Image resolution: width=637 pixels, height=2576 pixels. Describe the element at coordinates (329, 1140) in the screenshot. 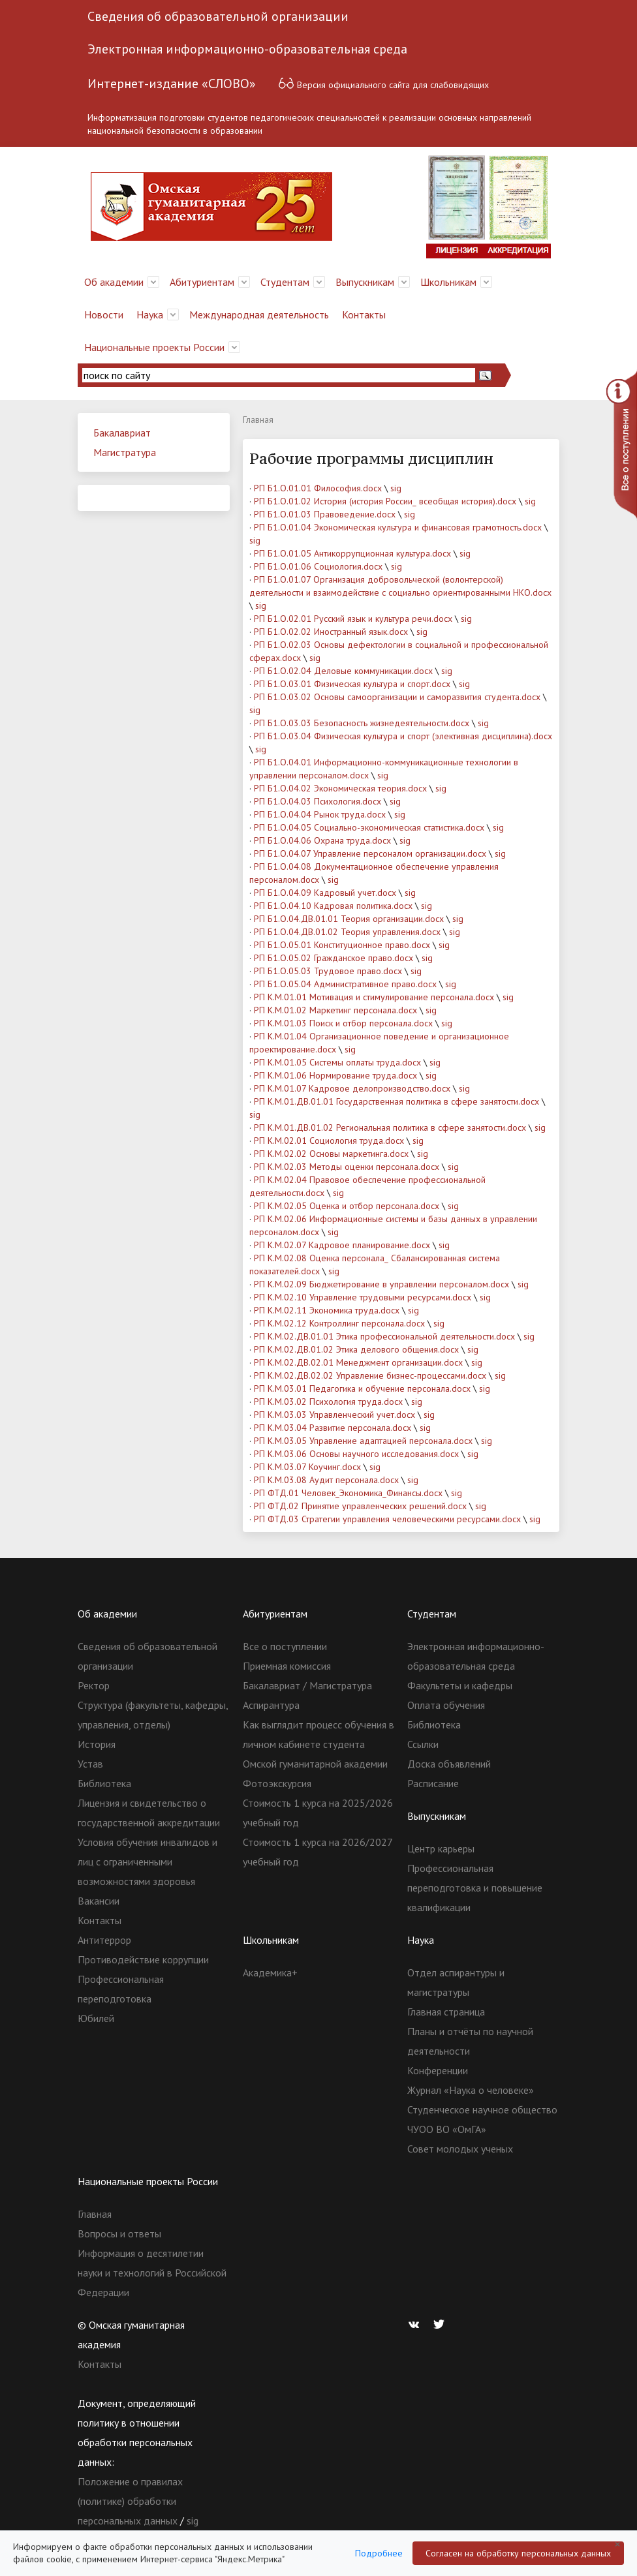

I see `РП К.М.02.01 Социология труда.docx` at that location.